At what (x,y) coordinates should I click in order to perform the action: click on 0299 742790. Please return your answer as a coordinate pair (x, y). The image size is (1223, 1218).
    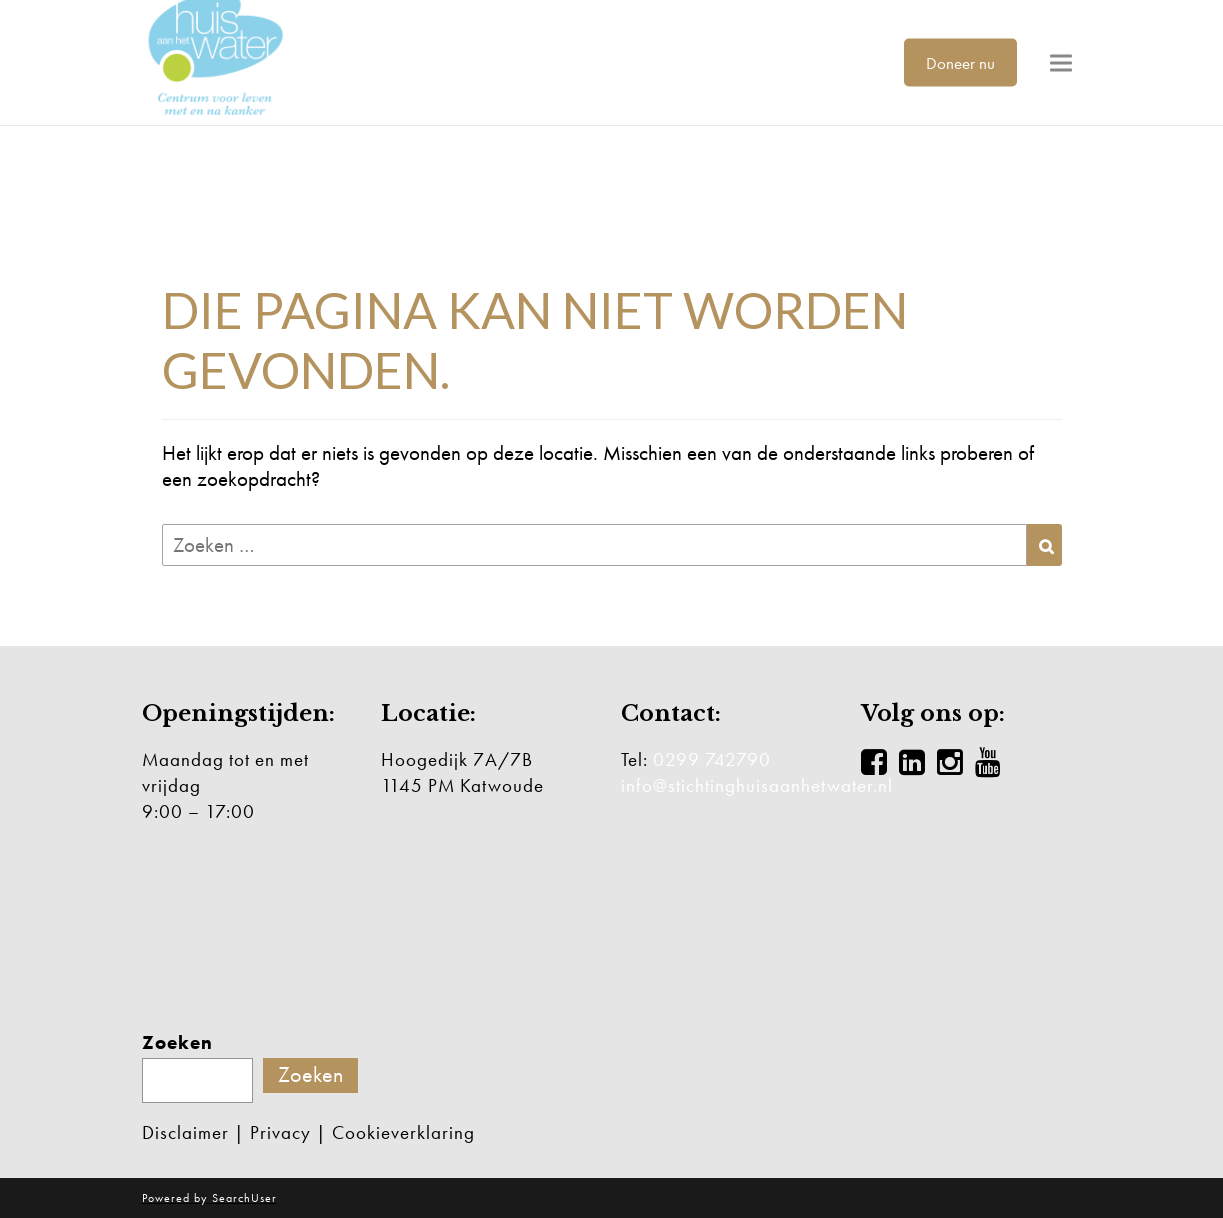
    Looking at the image, I should click on (712, 759).